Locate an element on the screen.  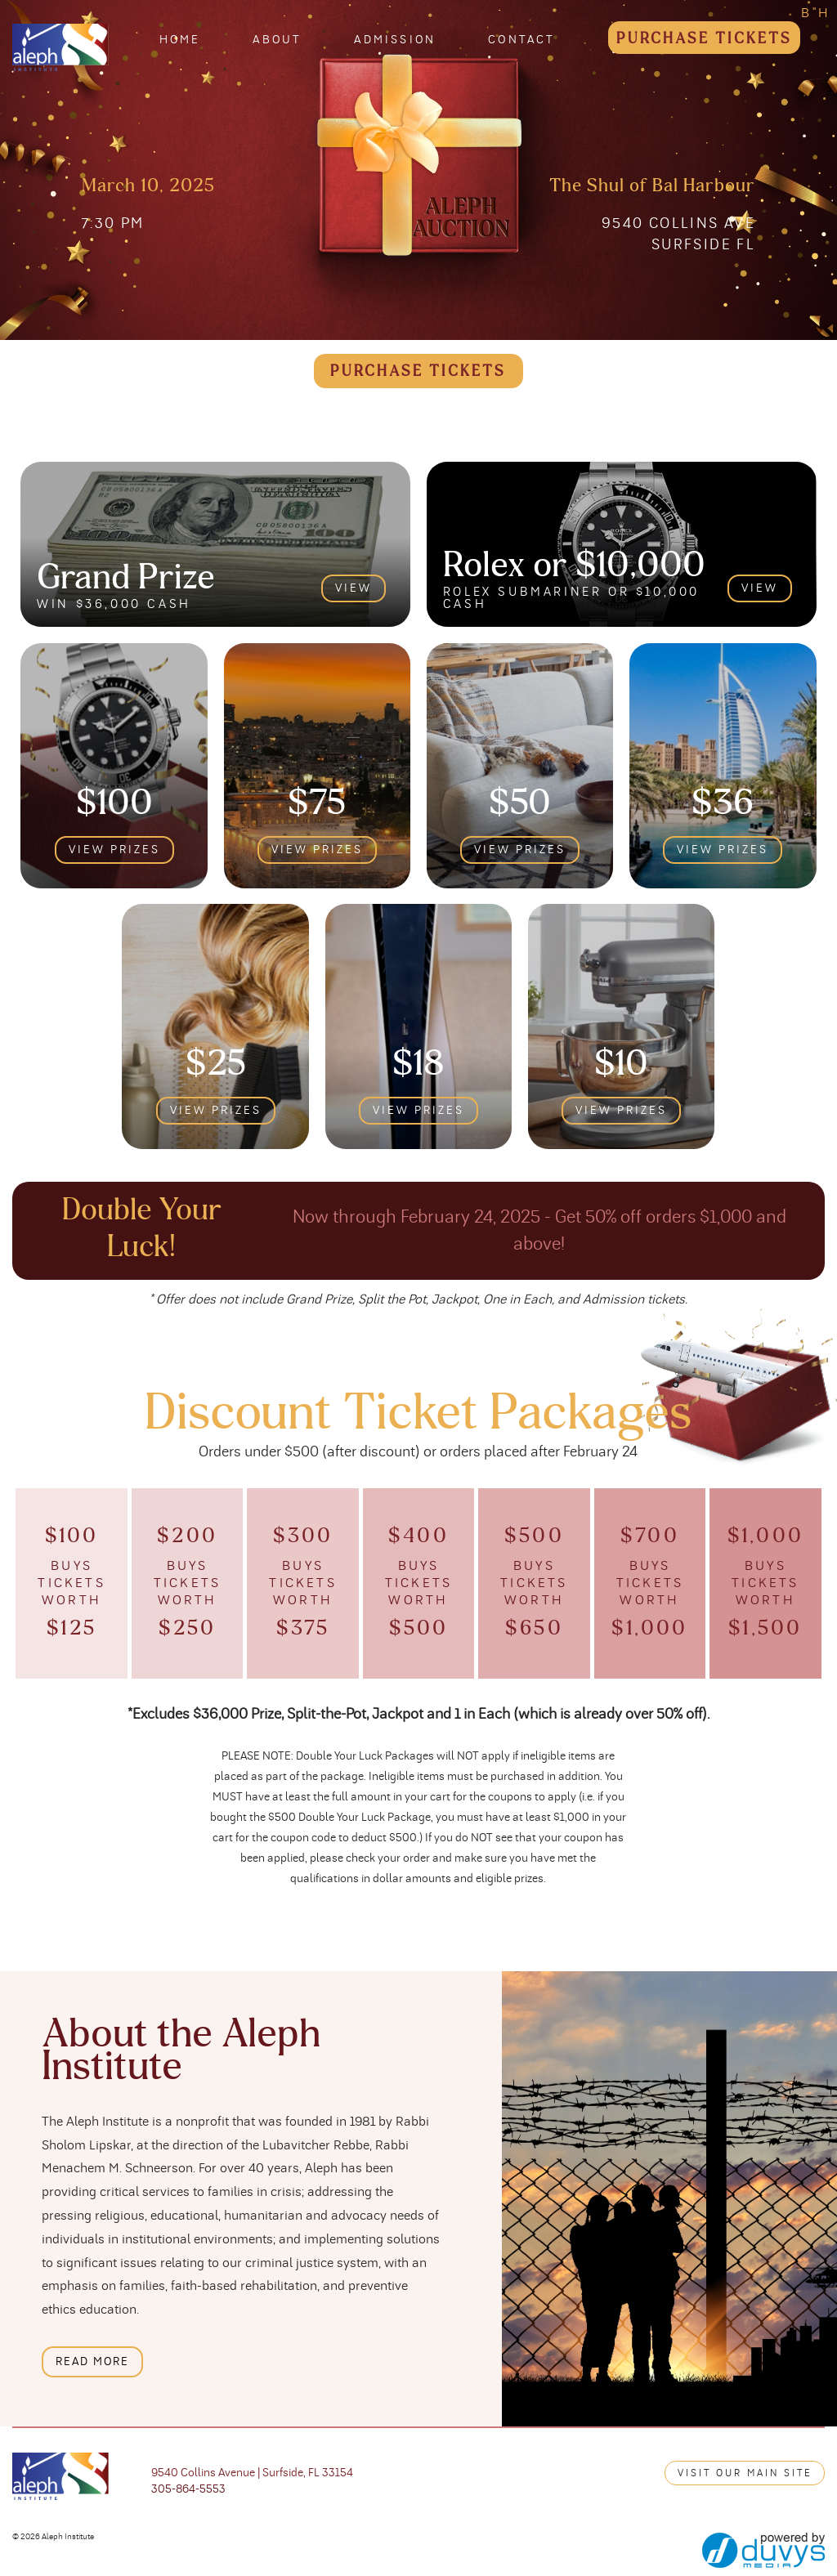
About is located at coordinates (277, 40).